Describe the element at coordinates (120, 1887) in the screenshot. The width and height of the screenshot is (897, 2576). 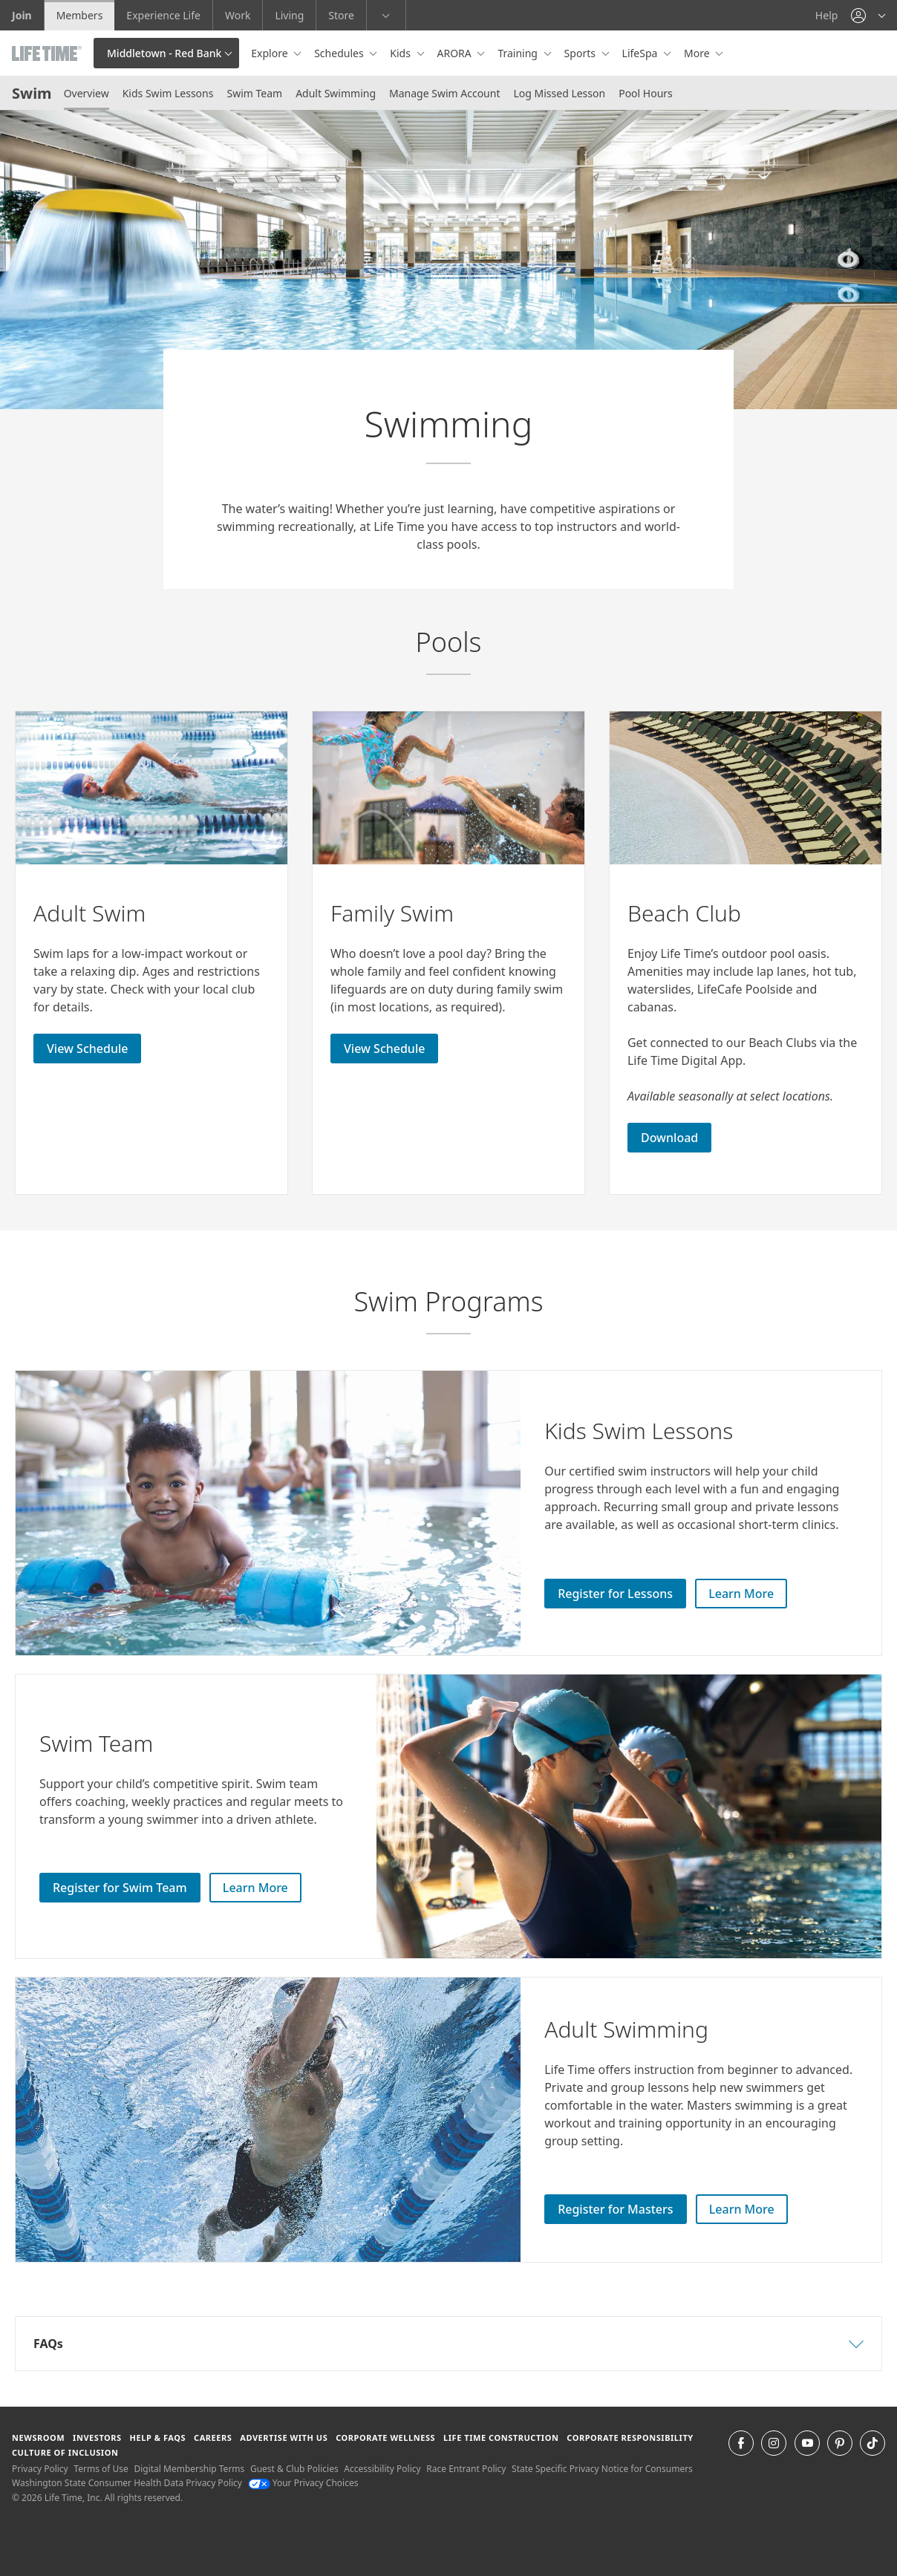
I see `Register for Swim Team` at that location.